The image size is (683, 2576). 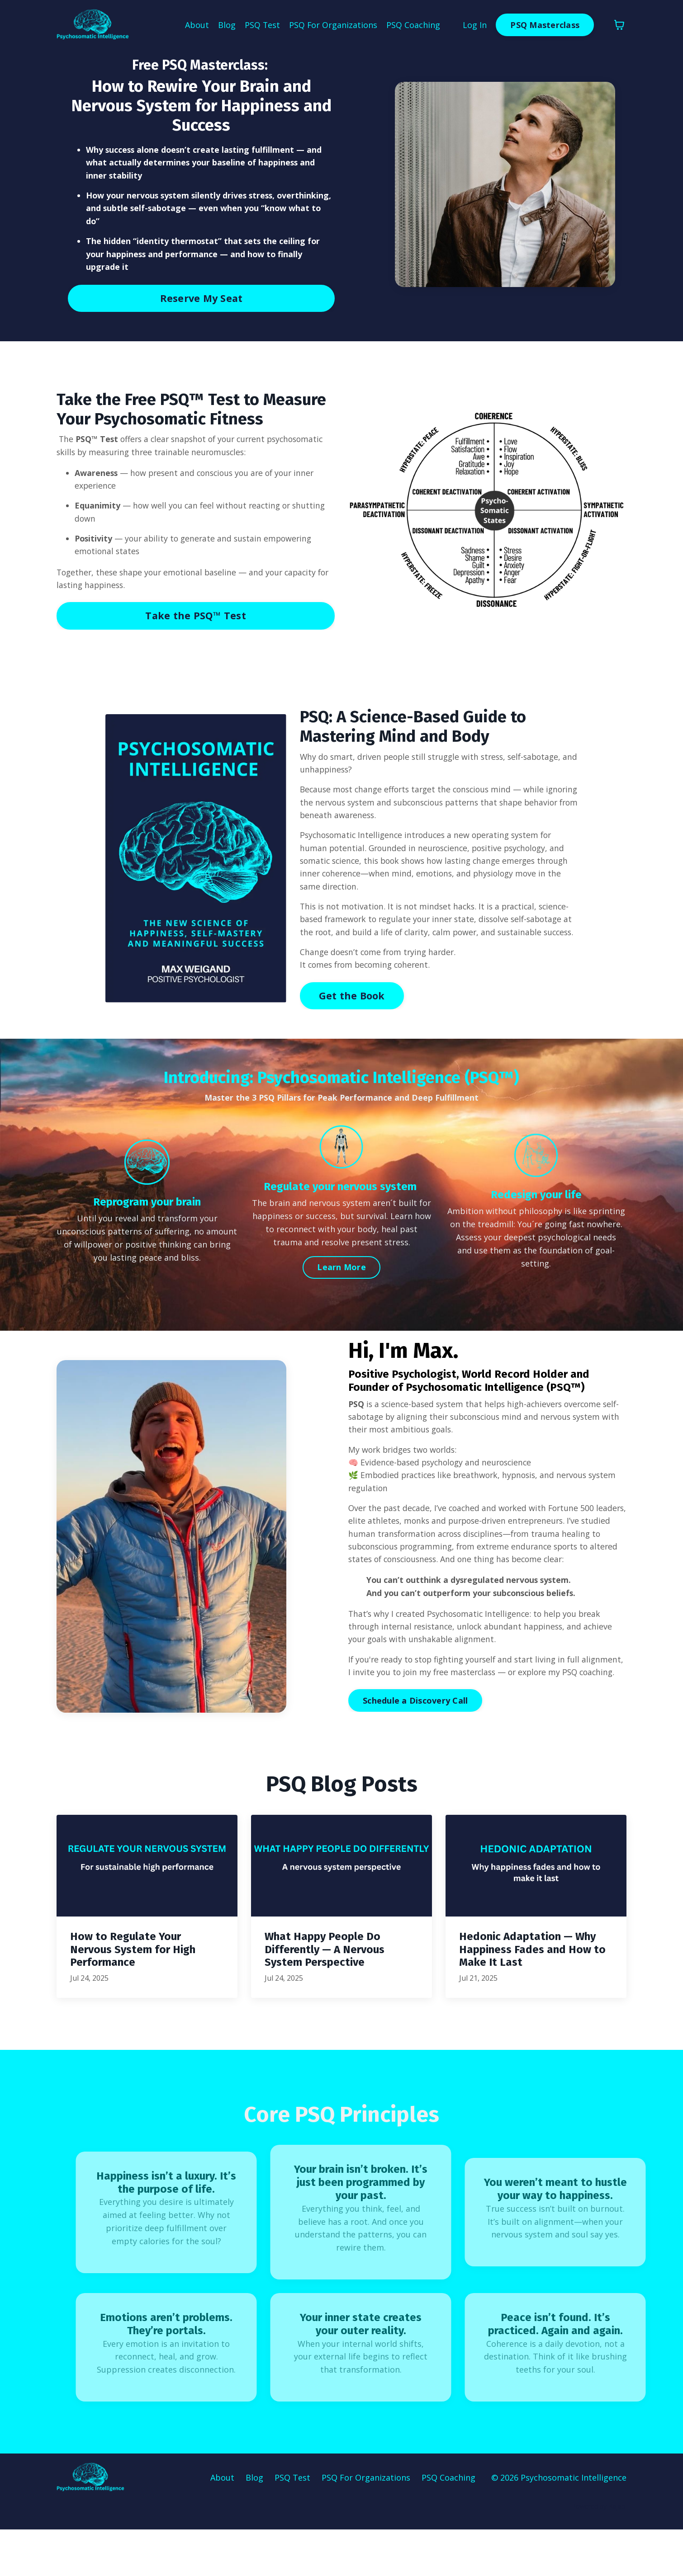 What do you see at coordinates (619, 25) in the screenshot?
I see `[Toggle cart]` at bounding box center [619, 25].